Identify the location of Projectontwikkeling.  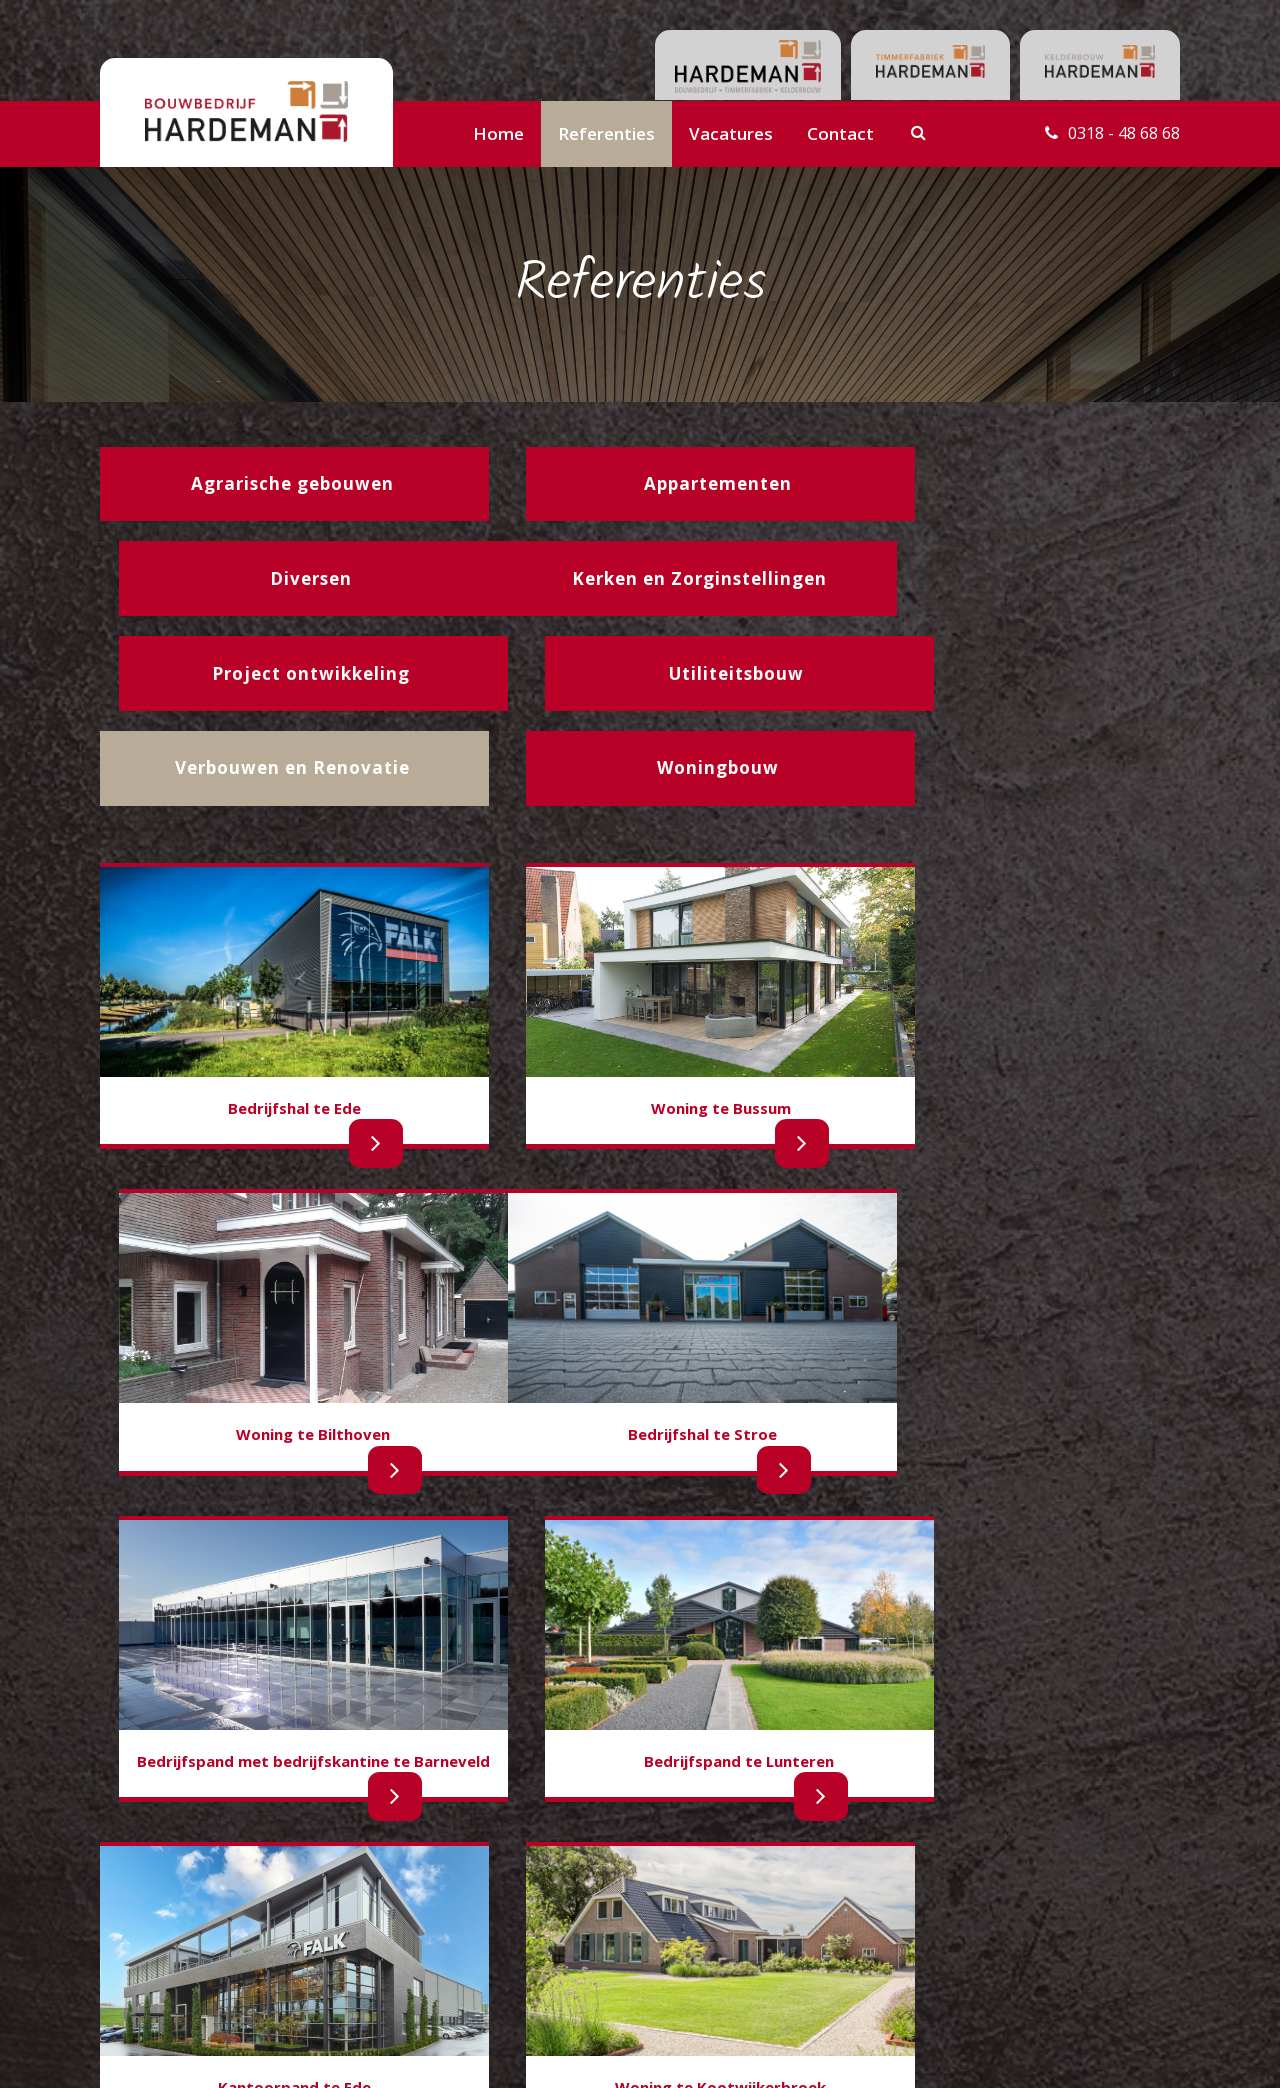
(341, 1916).